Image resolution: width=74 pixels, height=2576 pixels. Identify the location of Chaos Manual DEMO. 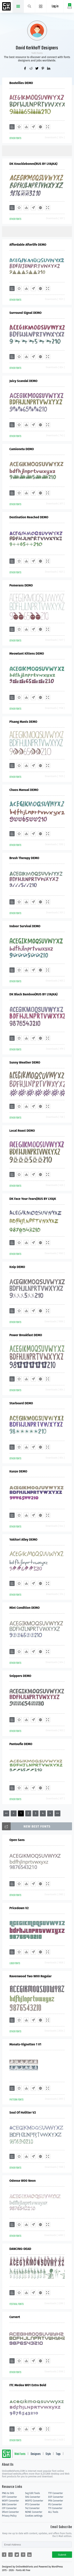
(23, 790).